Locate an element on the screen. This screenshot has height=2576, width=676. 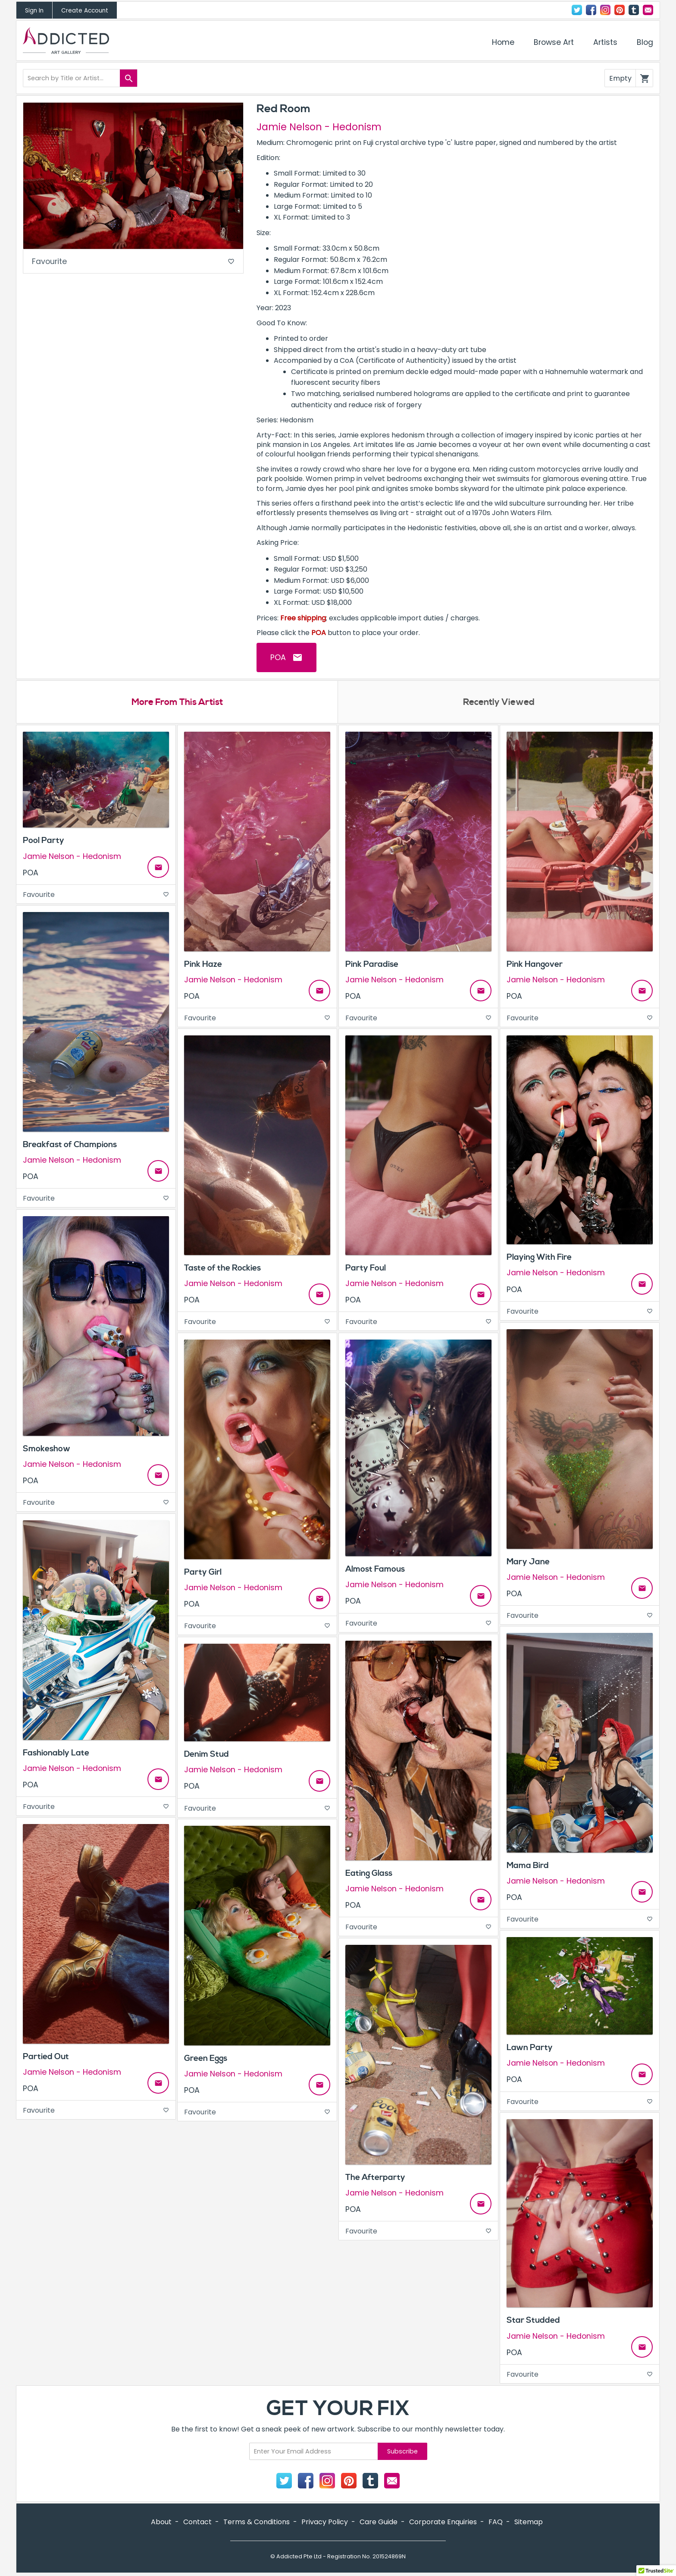
Smokeshow is located at coordinates (46, 1449).